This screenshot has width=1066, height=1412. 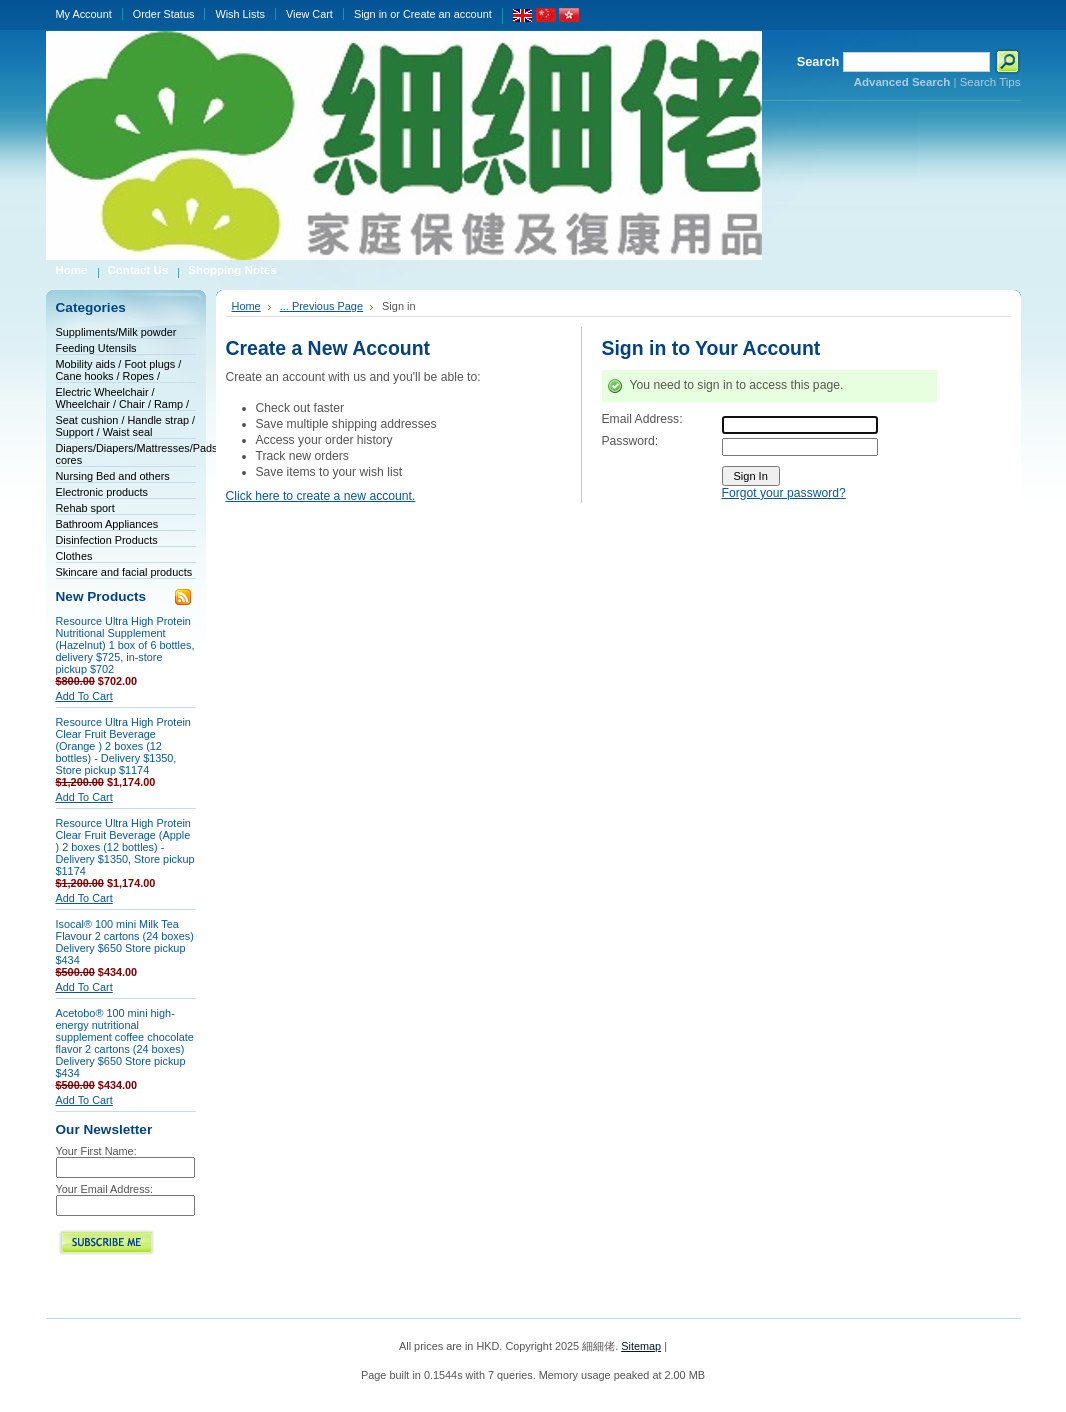 I want to click on Bathroom Appliances, so click(x=107, y=524).